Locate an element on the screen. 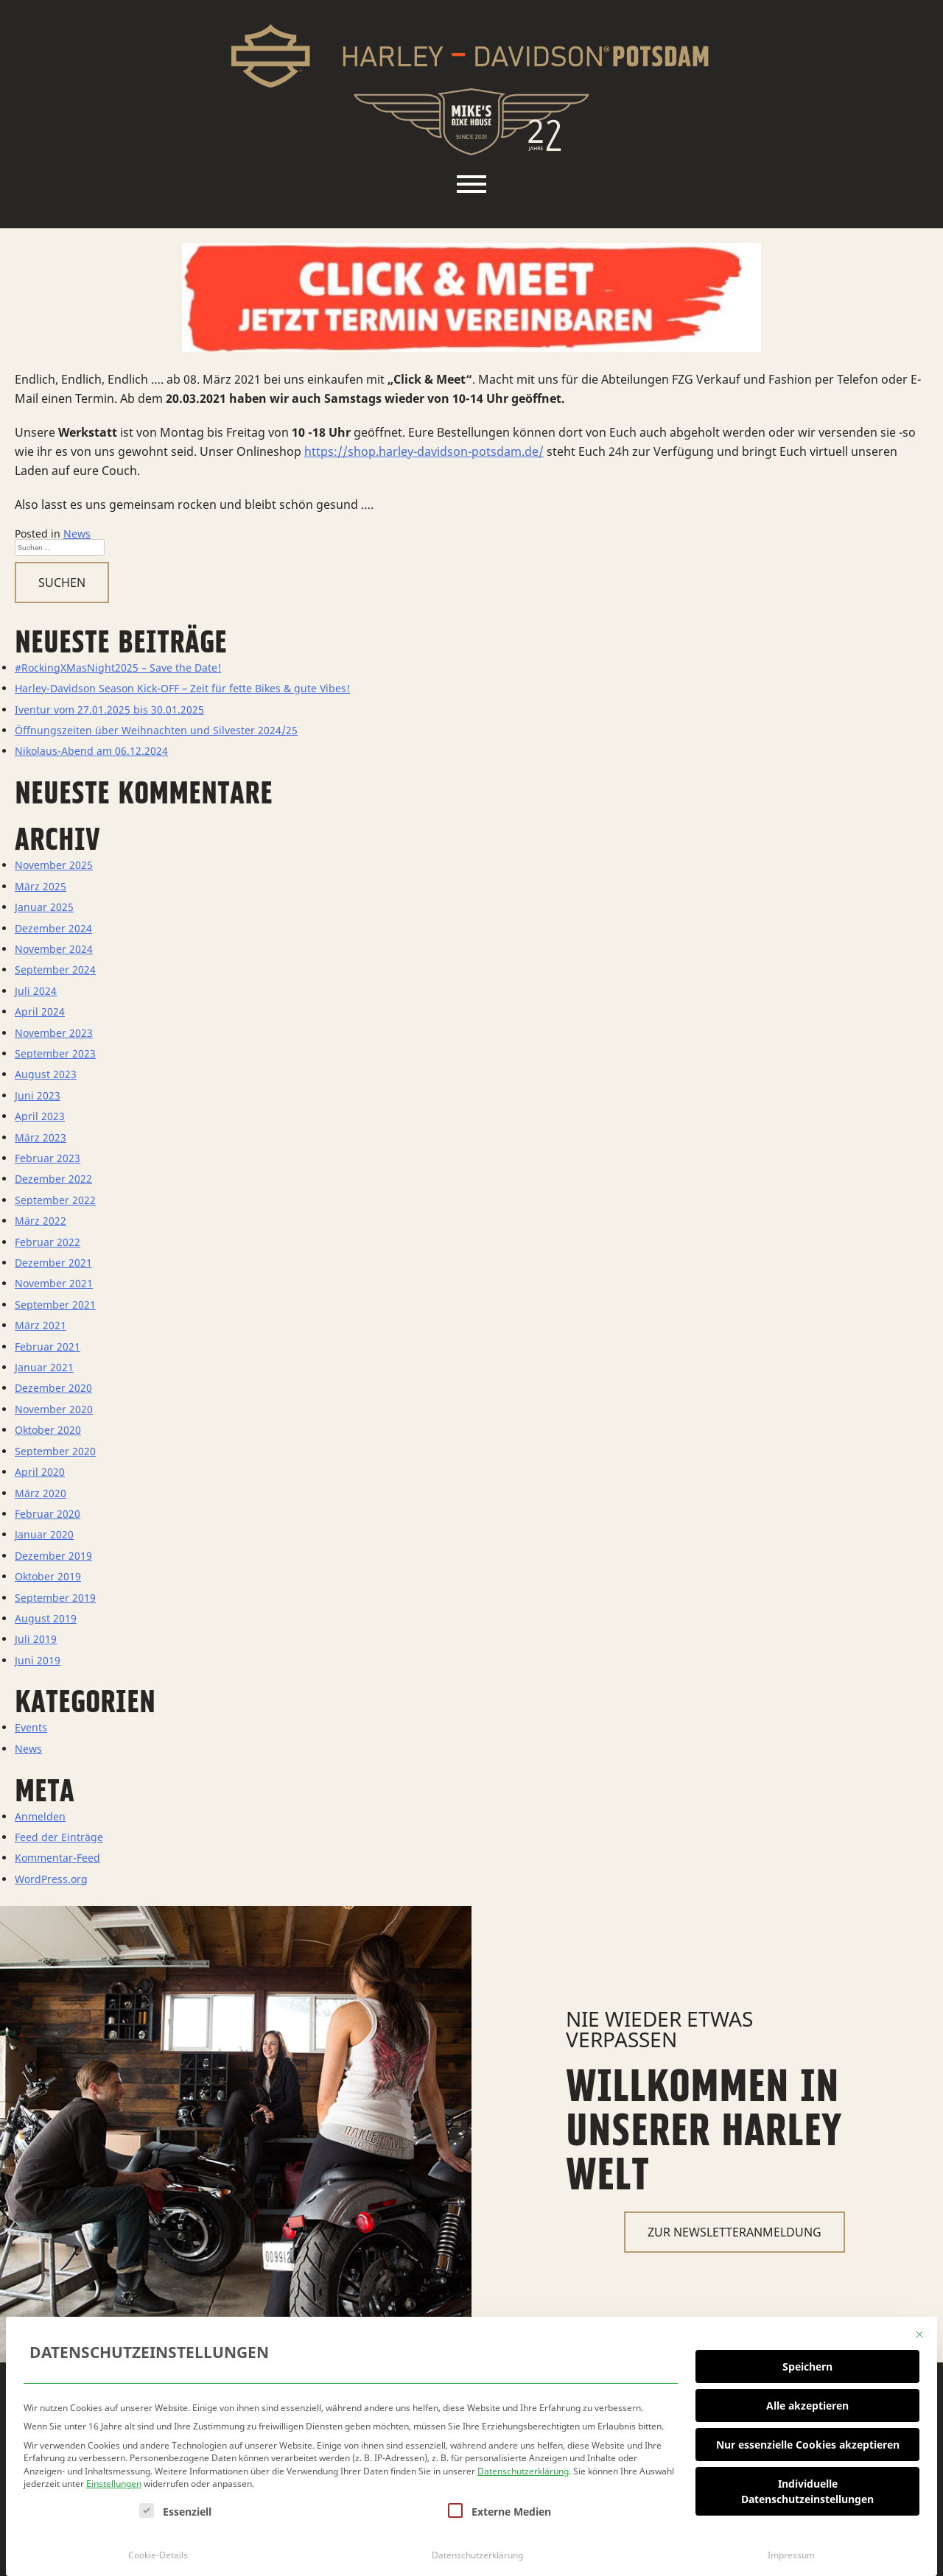 Image resolution: width=943 pixels, height=2576 pixels. Cookie-Details is located at coordinates (158, 2551).